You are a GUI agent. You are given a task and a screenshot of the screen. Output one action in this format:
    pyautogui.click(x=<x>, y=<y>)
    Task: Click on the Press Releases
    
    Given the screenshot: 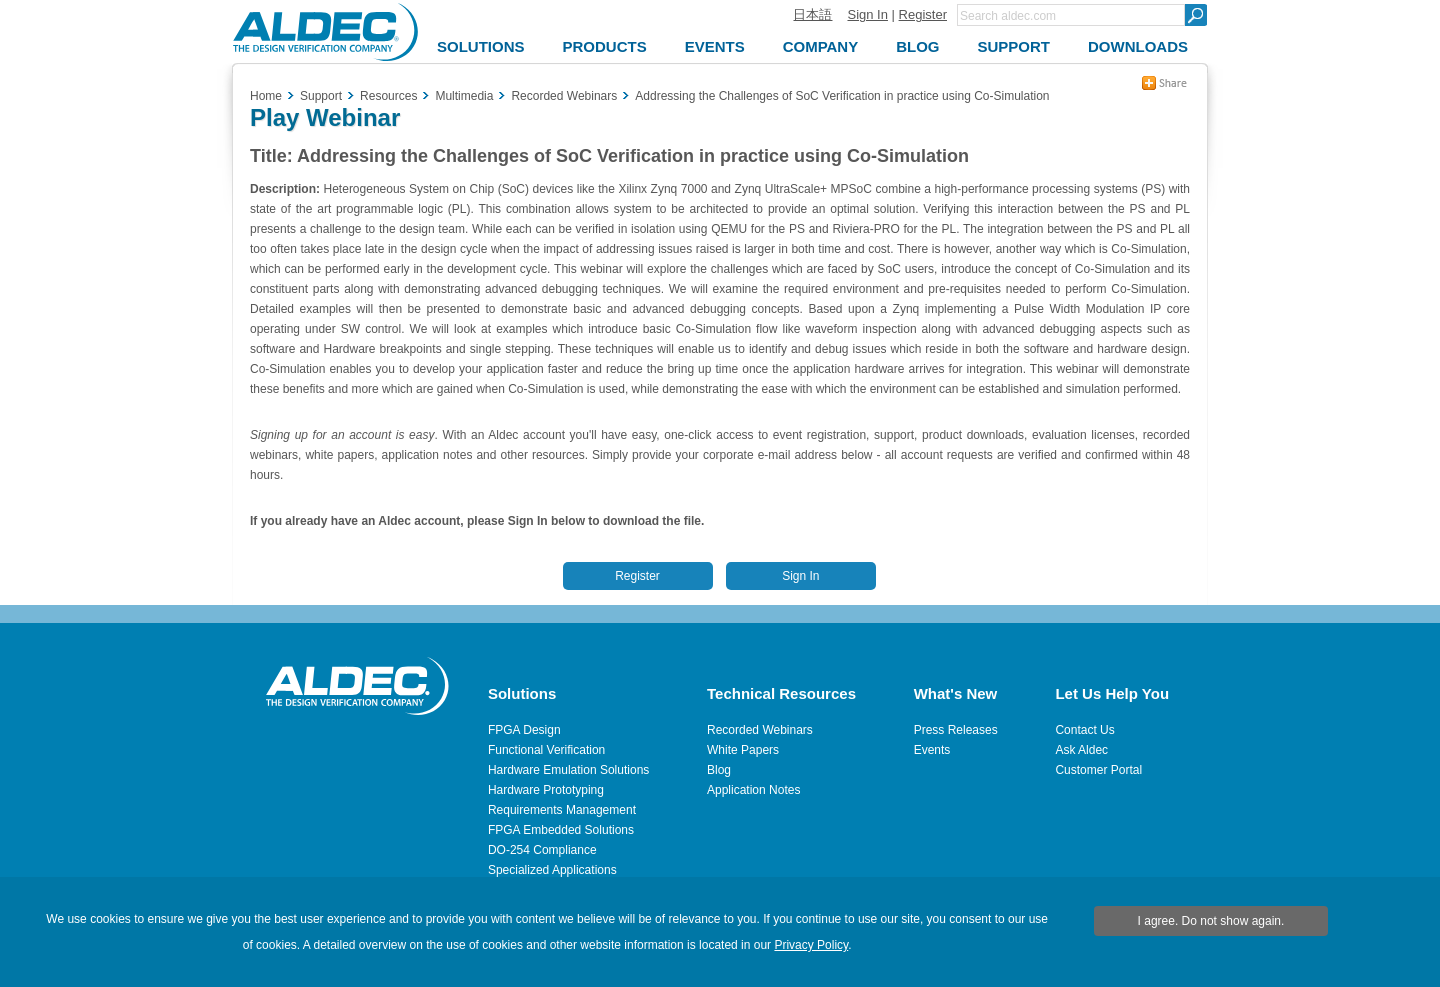 What is the action you would take?
    pyautogui.click(x=956, y=730)
    